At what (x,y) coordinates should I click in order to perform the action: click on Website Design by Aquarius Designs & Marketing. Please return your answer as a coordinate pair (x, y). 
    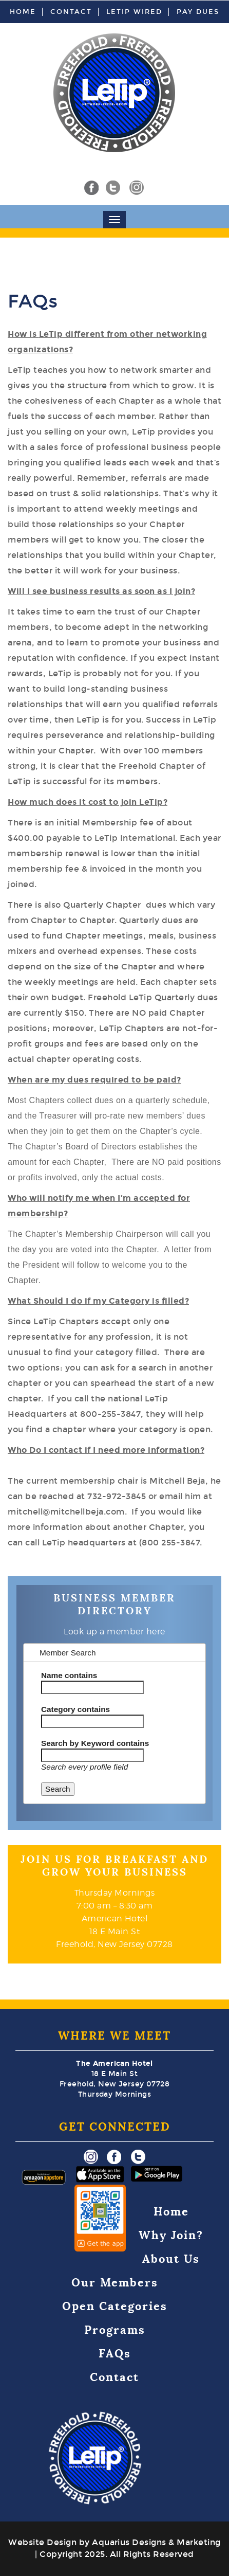
    Looking at the image, I should click on (114, 2542).